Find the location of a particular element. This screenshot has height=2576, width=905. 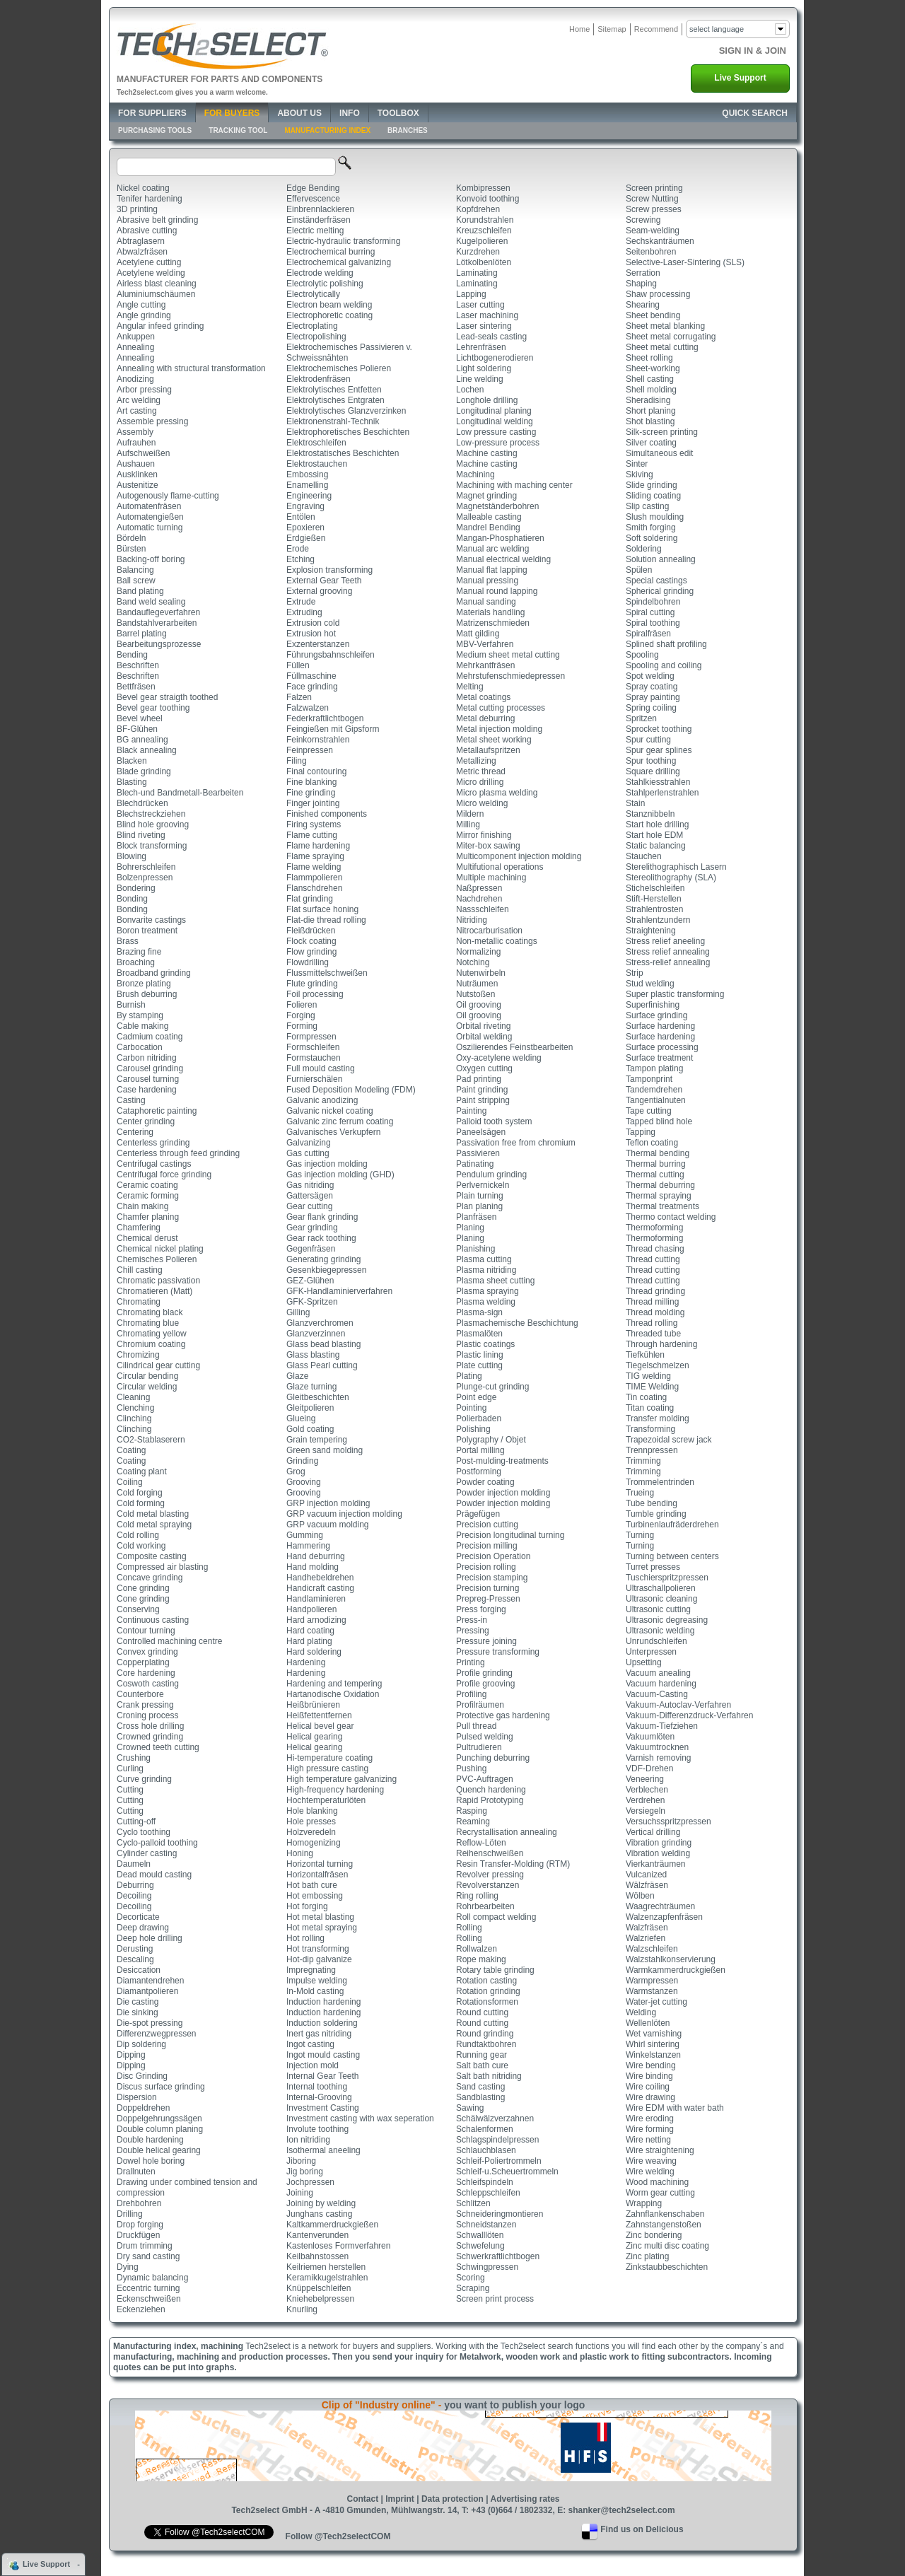

Druckfügen is located at coordinates (138, 2235).